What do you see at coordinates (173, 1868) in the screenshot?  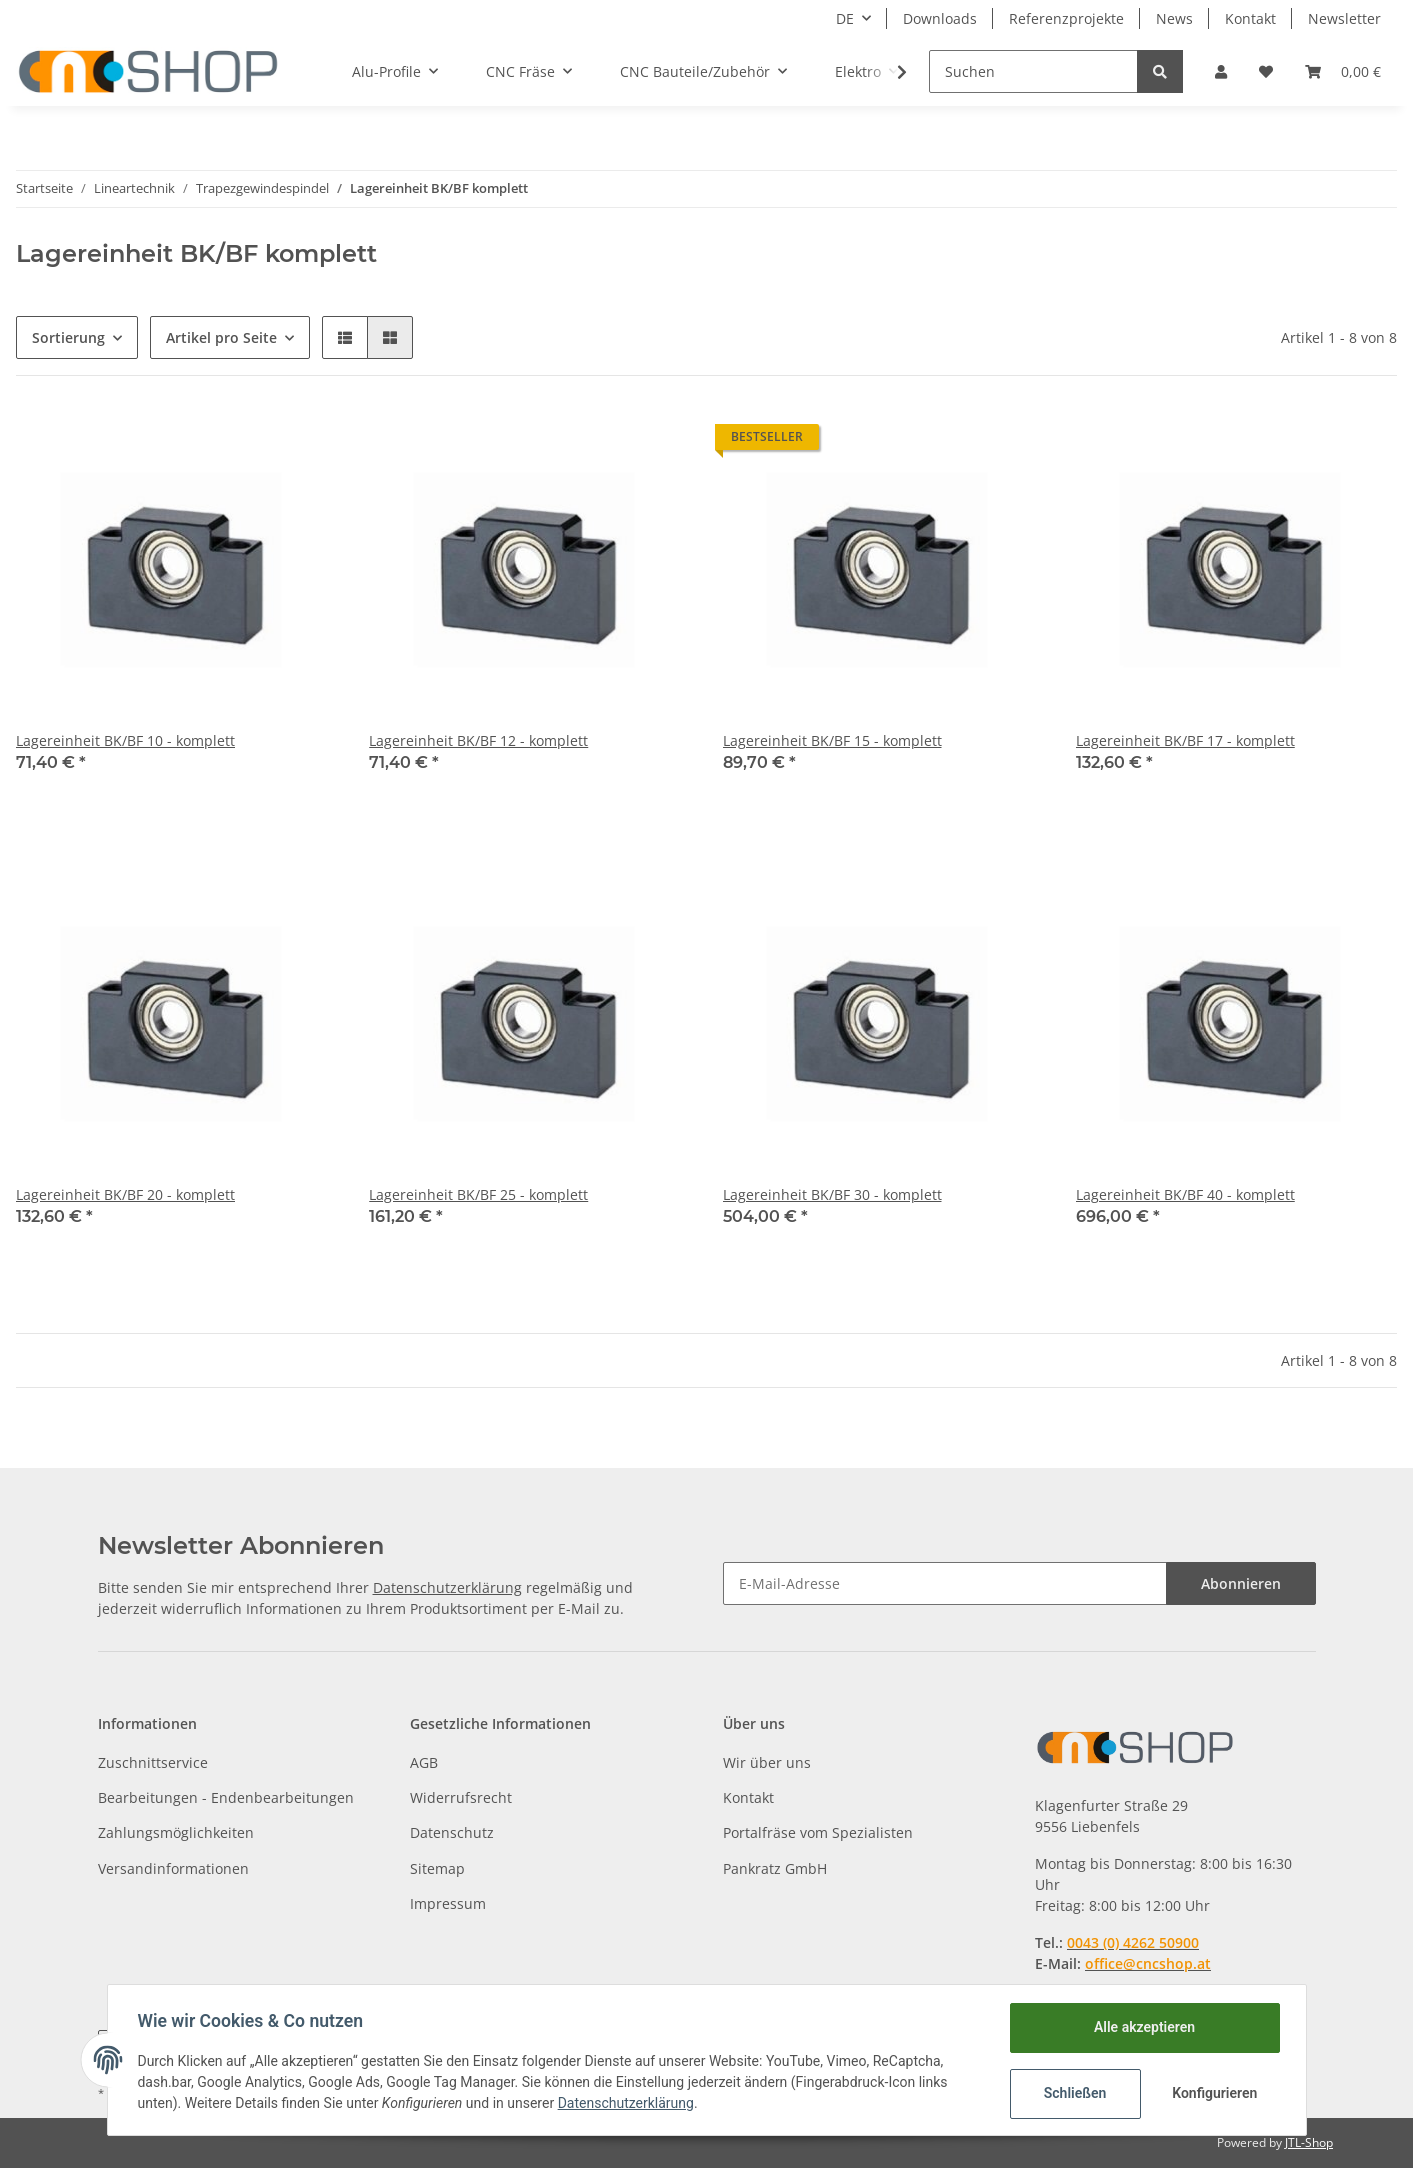 I see `Versandinformationen` at bounding box center [173, 1868].